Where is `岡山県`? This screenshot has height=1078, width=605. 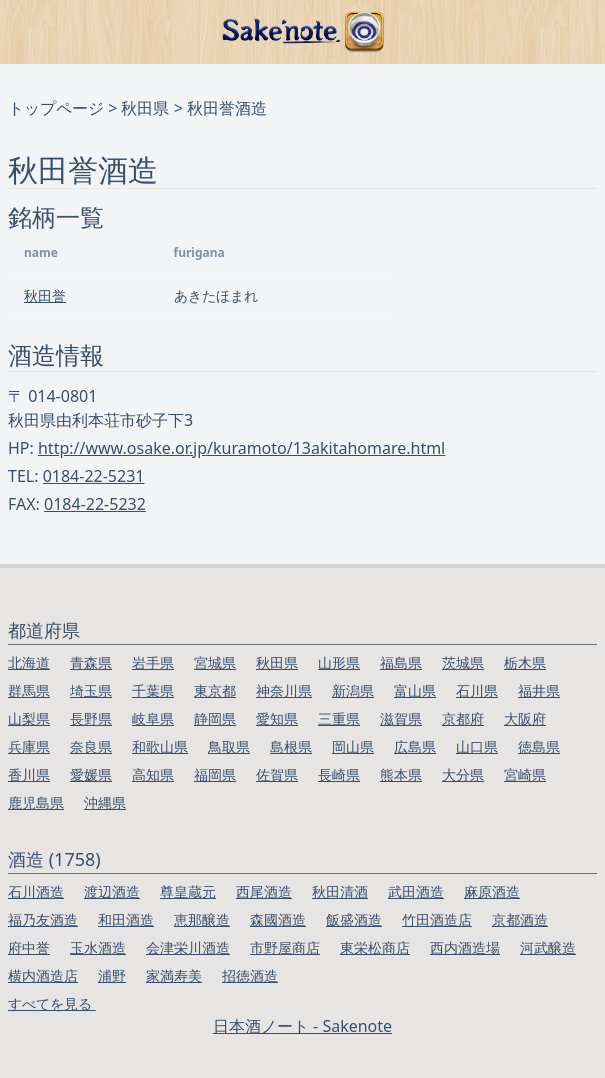 岡山県 is located at coordinates (353, 746).